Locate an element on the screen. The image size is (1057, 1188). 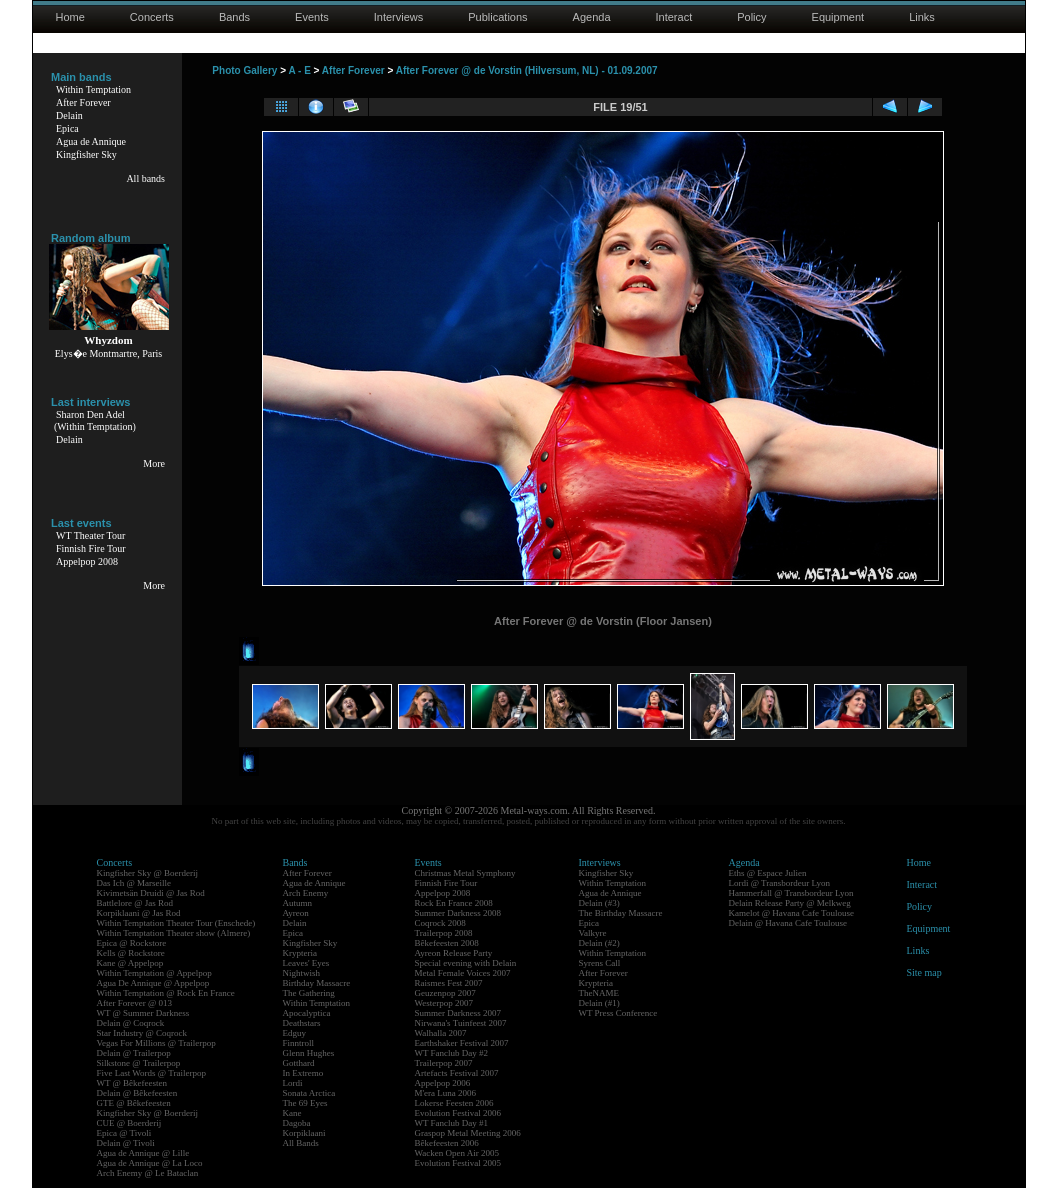
Publications is located at coordinates (497, 17).